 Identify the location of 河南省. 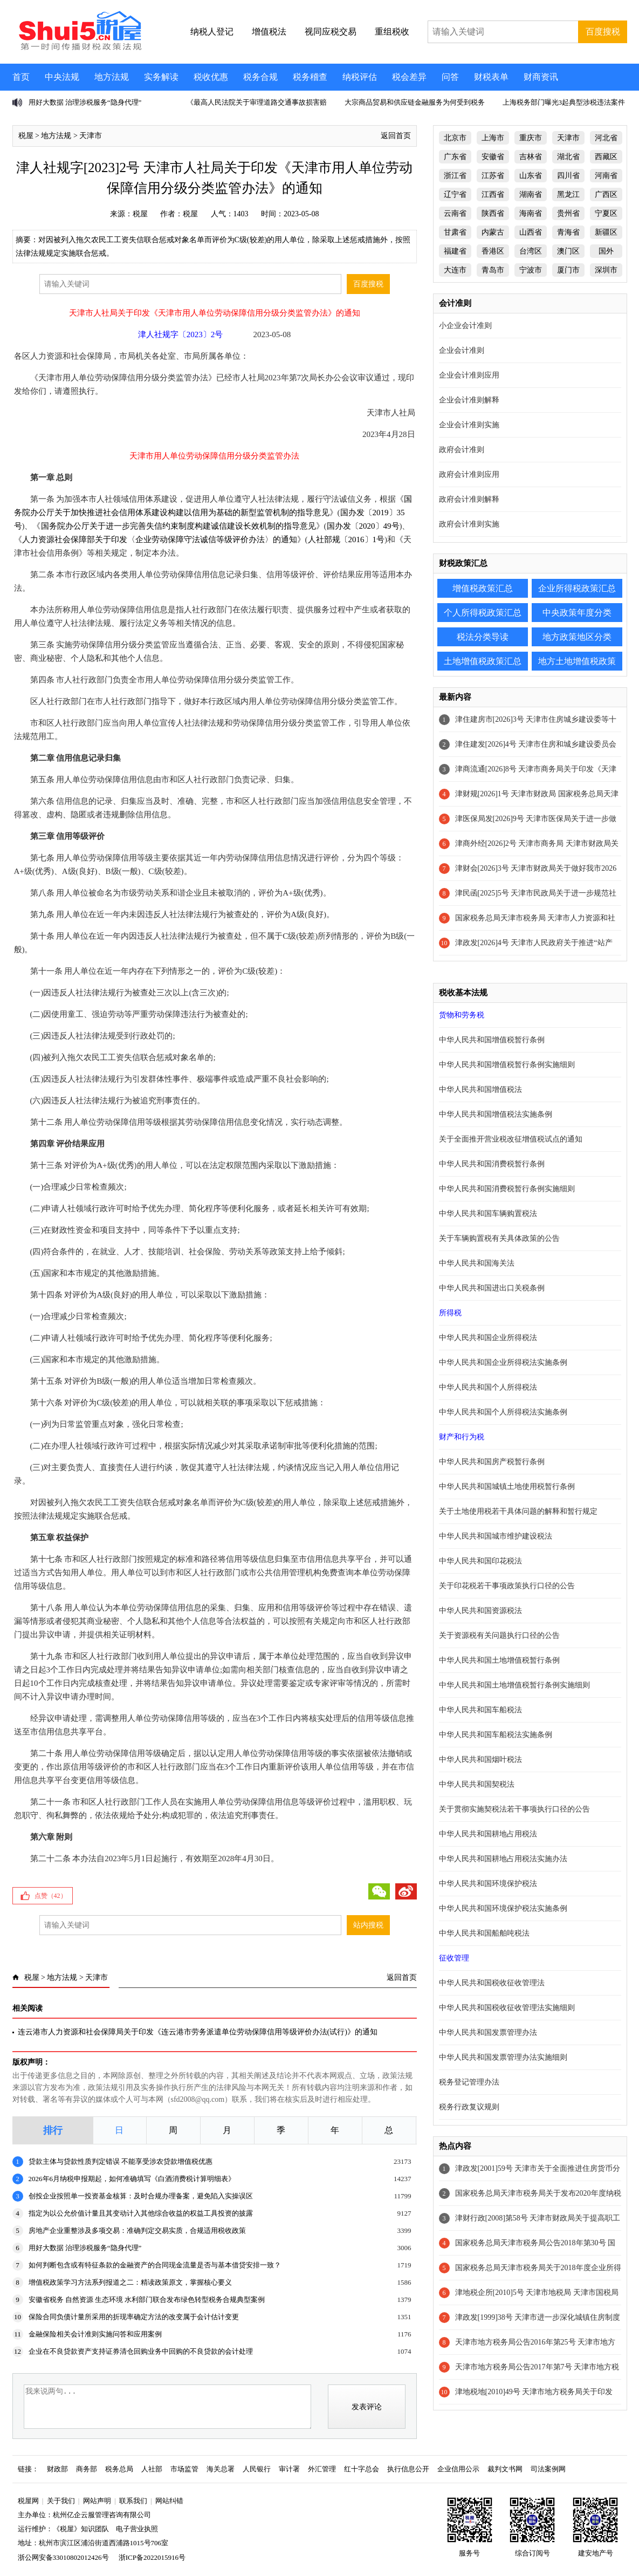
(606, 176).